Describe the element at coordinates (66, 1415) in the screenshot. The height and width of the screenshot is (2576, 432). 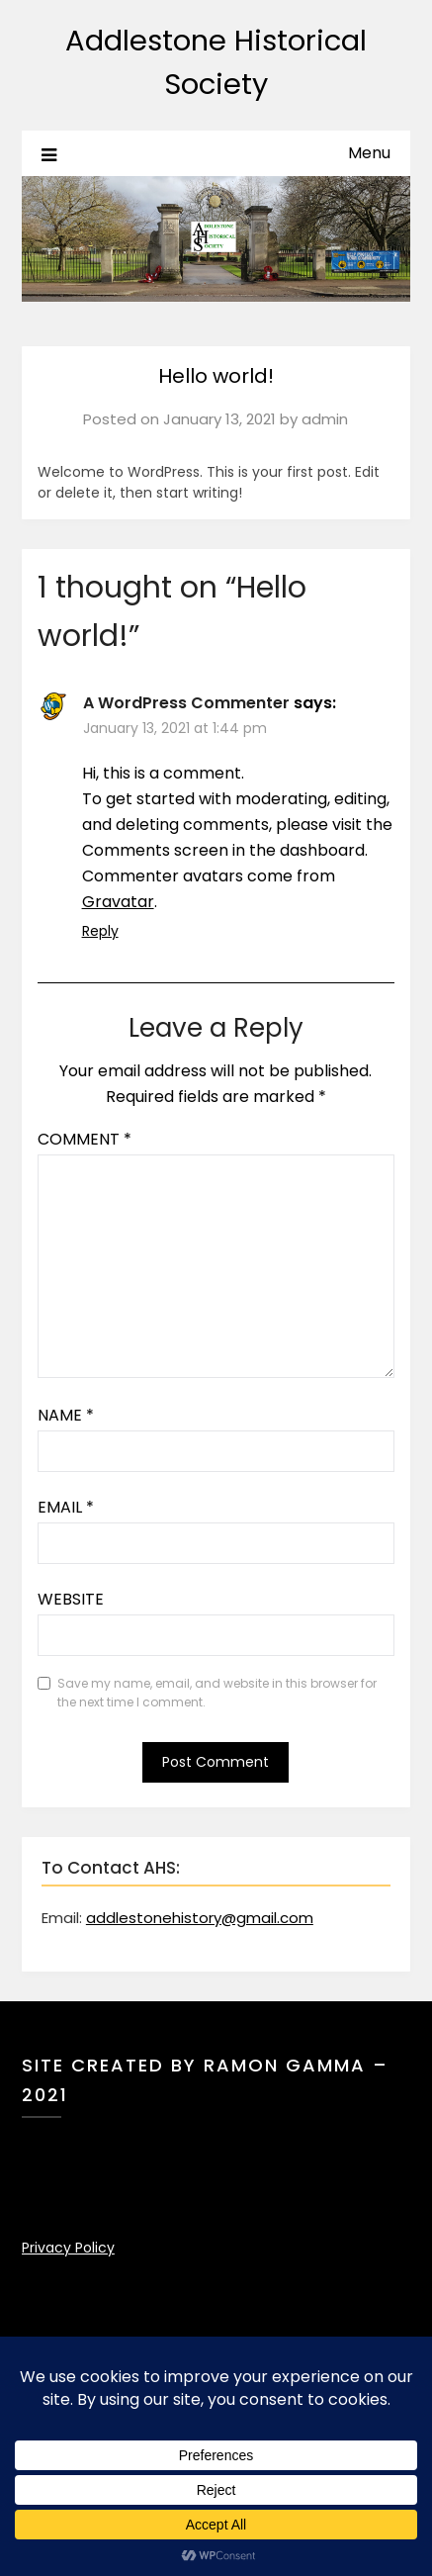
I see `Name` at that location.